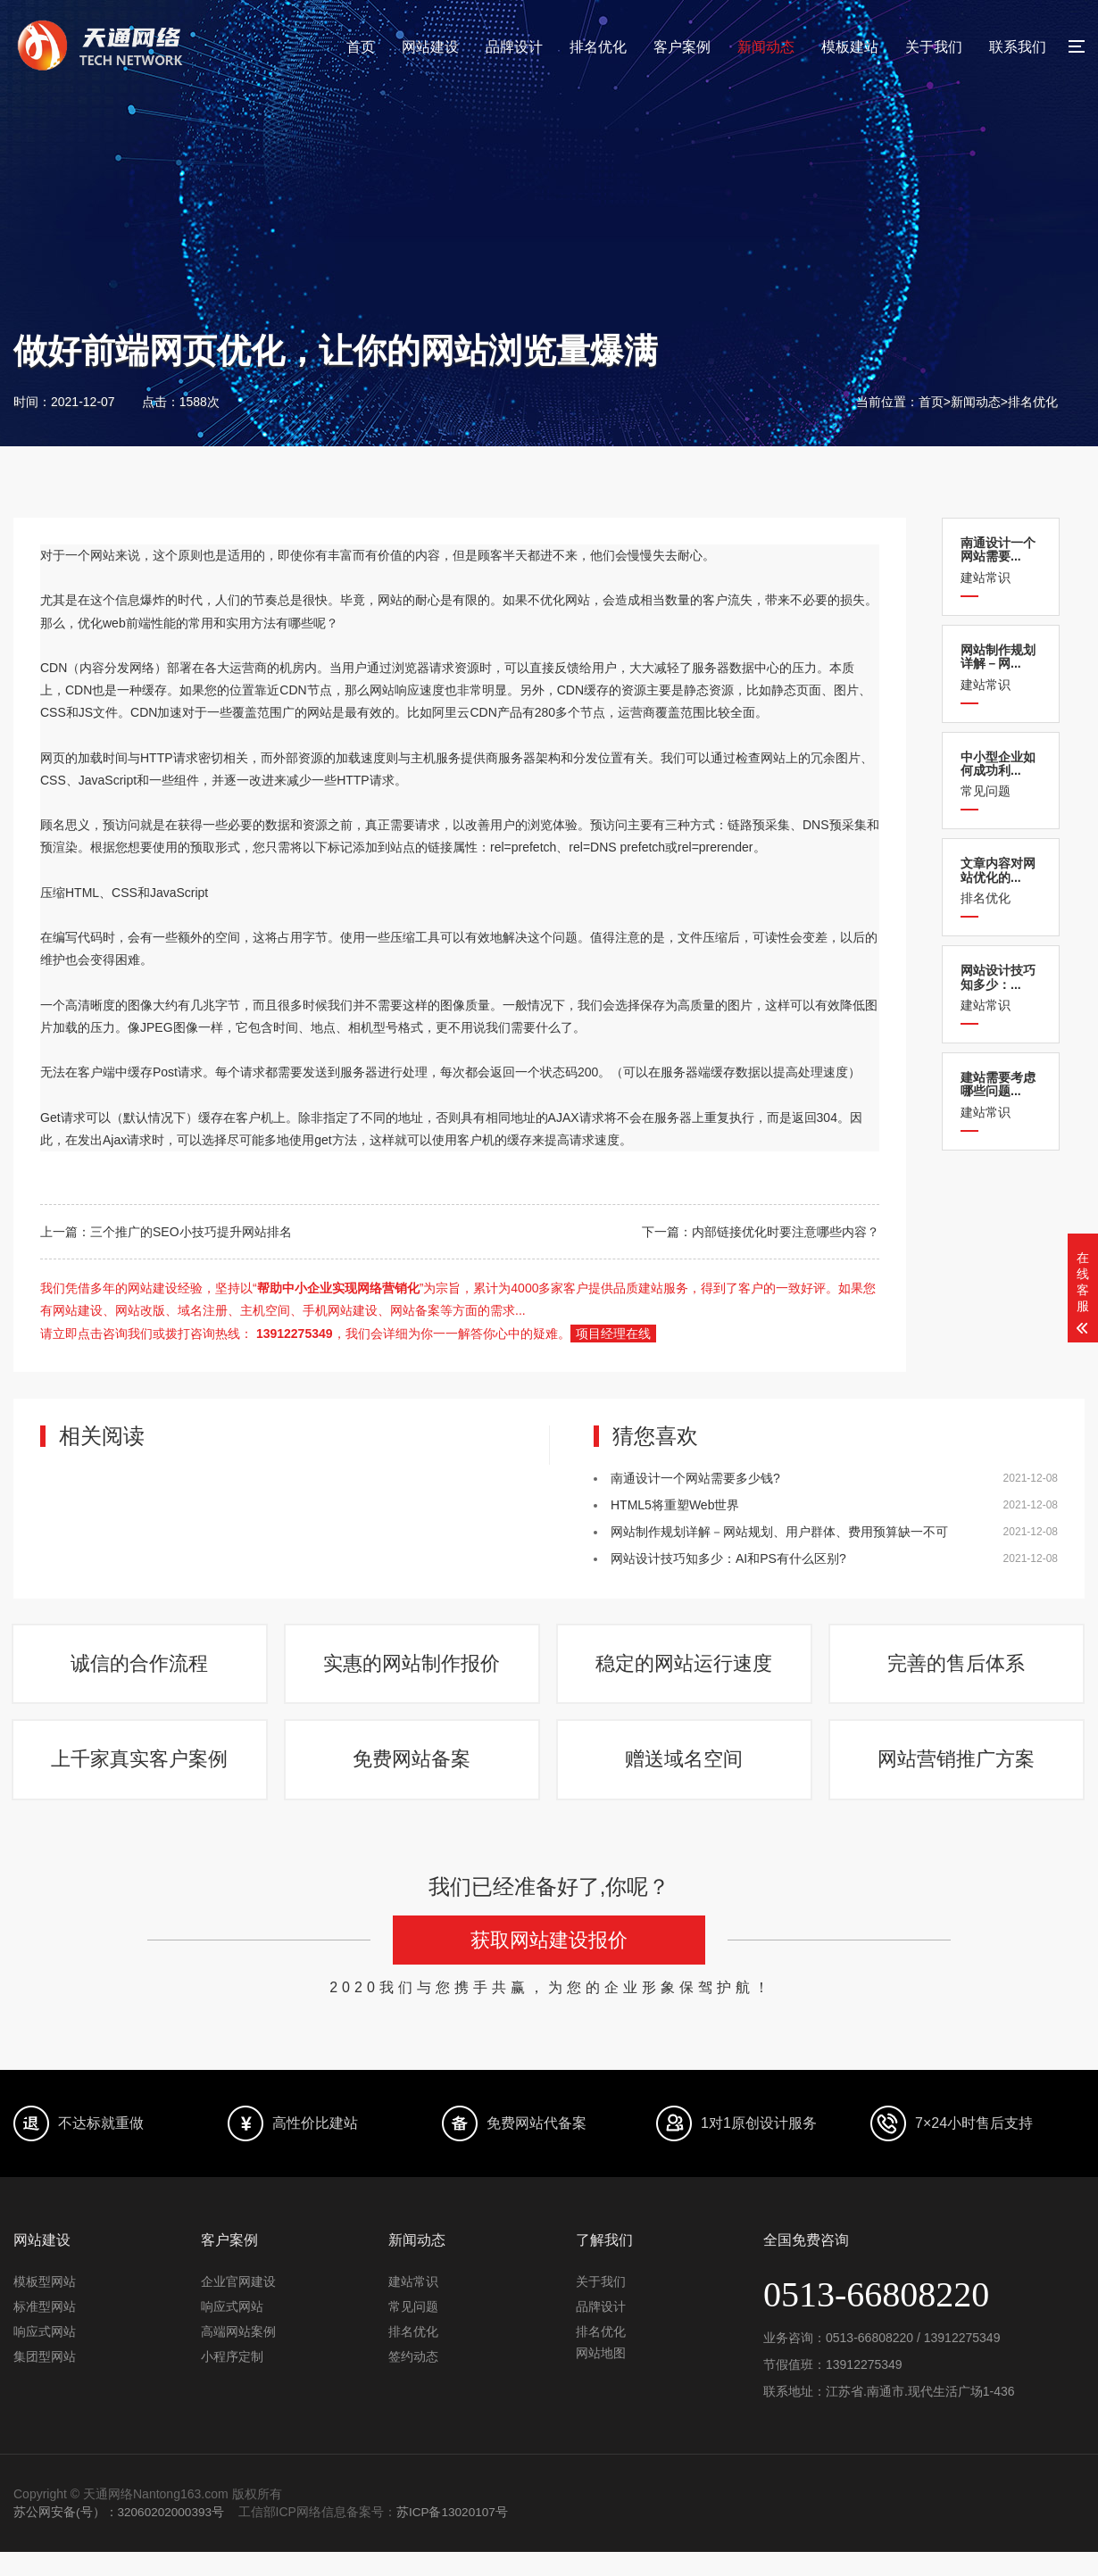 The width and height of the screenshot is (1098, 2576). I want to click on 模板建站, so click(849, 46).